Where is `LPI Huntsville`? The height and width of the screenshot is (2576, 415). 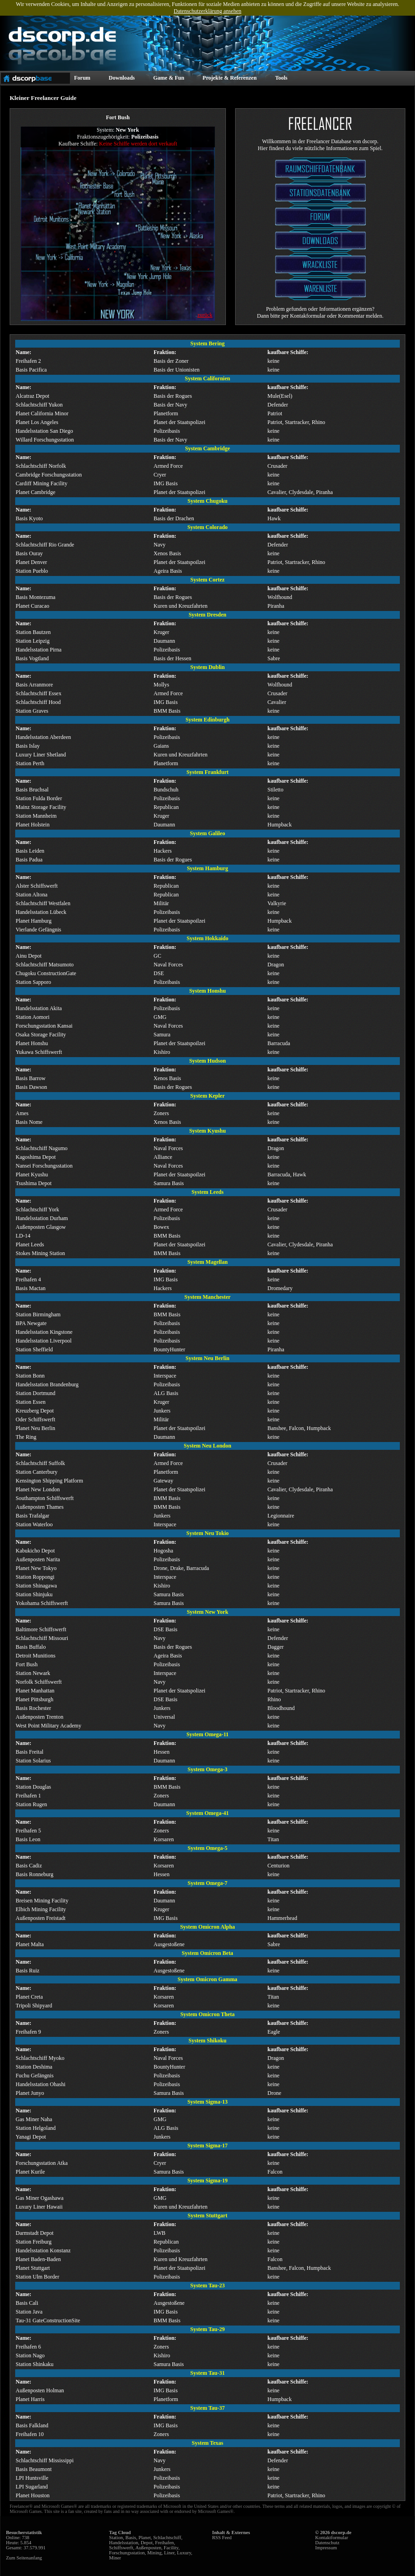 LPI Huntsville is located at coordinates (32, 2478).